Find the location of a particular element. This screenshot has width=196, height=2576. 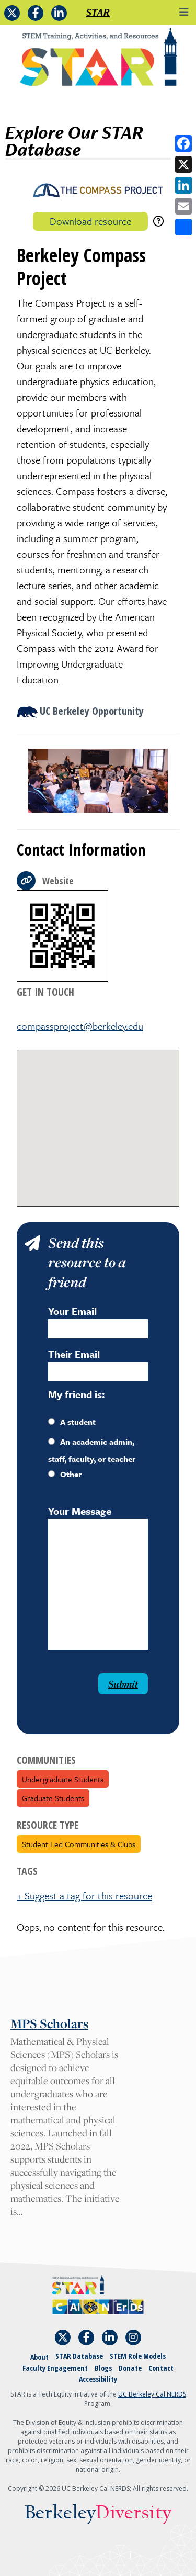

[Home] is located at coordinates (98, 61).